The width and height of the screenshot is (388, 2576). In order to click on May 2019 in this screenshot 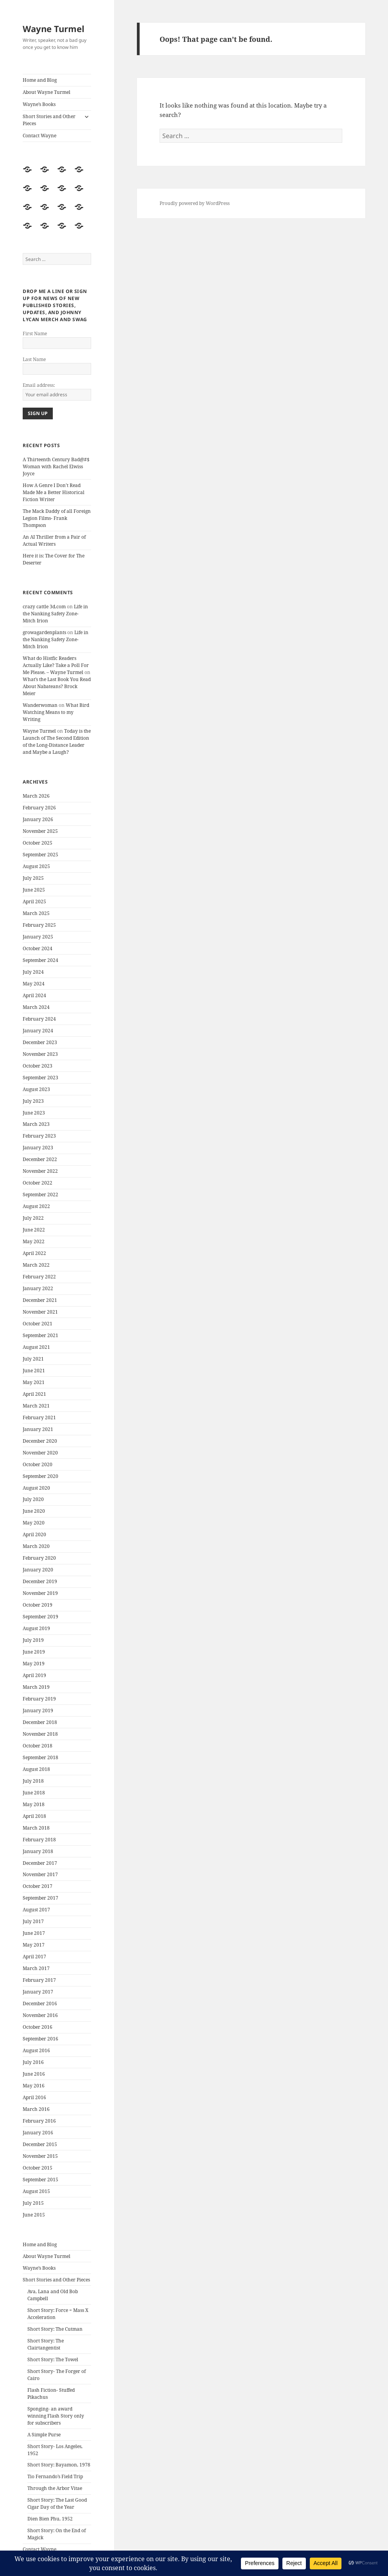, I will do `click(34, 1663)`.